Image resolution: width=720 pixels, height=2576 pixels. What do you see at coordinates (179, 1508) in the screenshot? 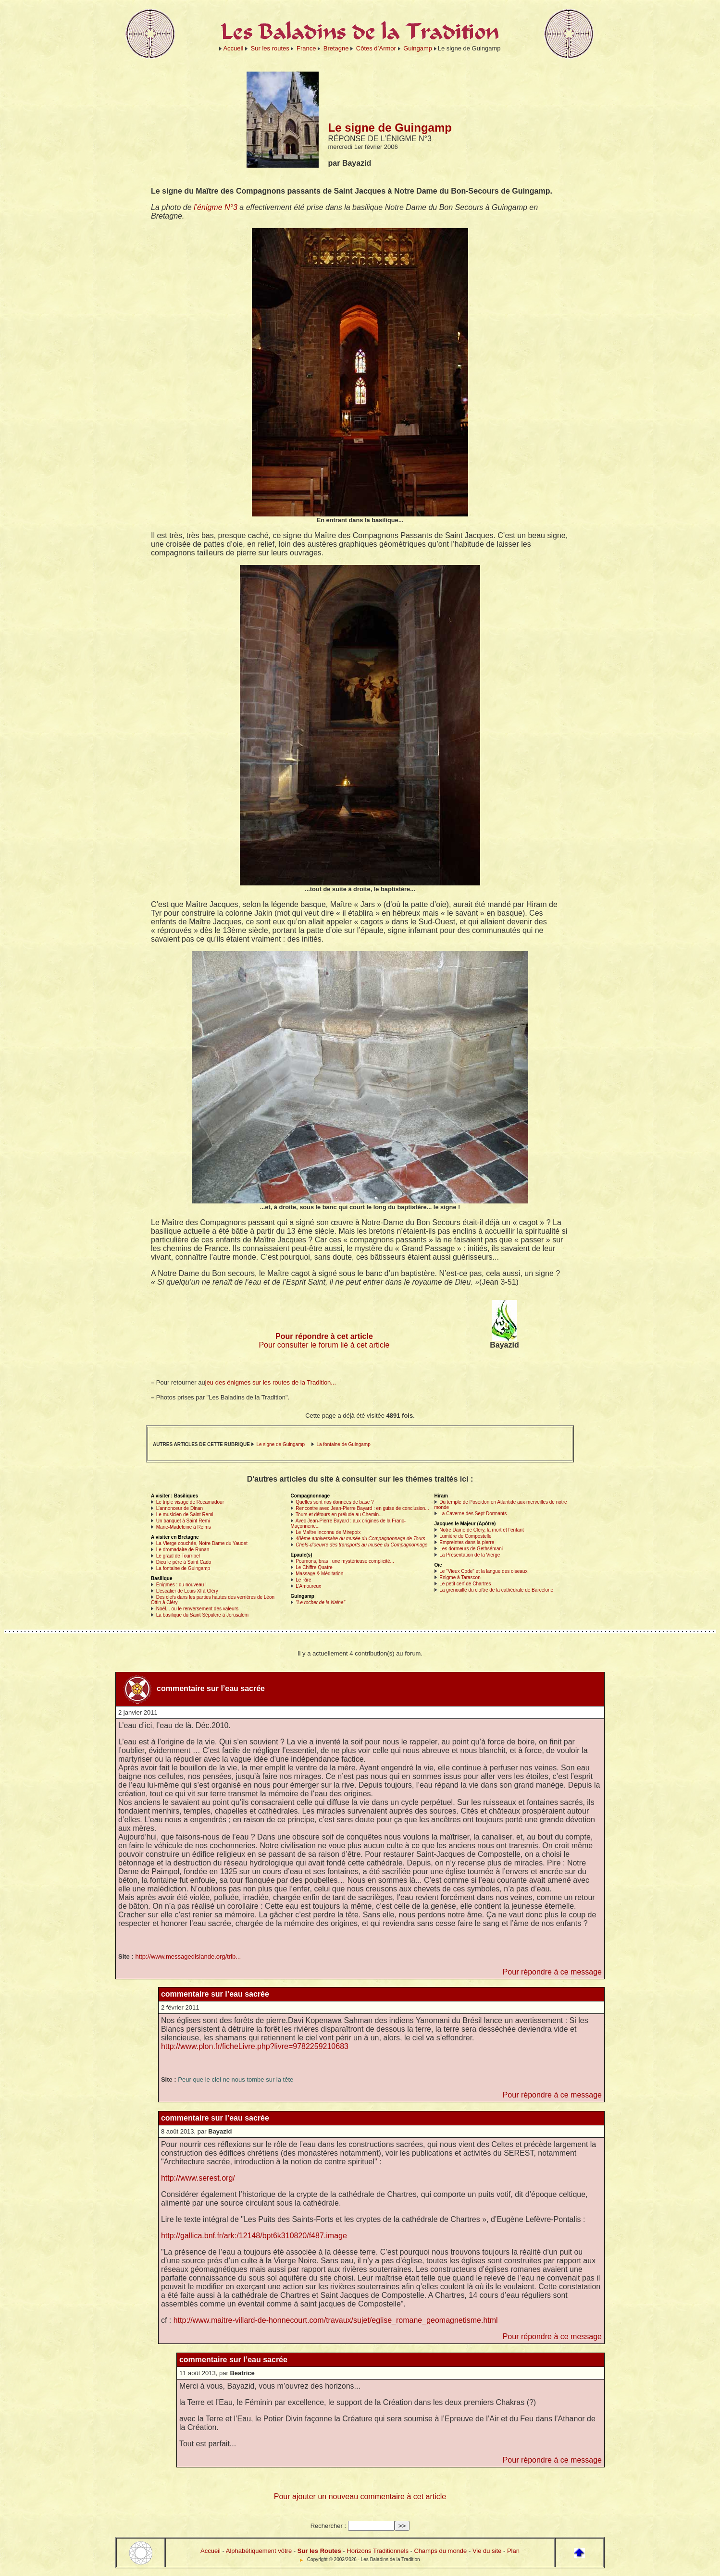
I see `L’annonceur de Dinan` at bounding box center [179, 1508].